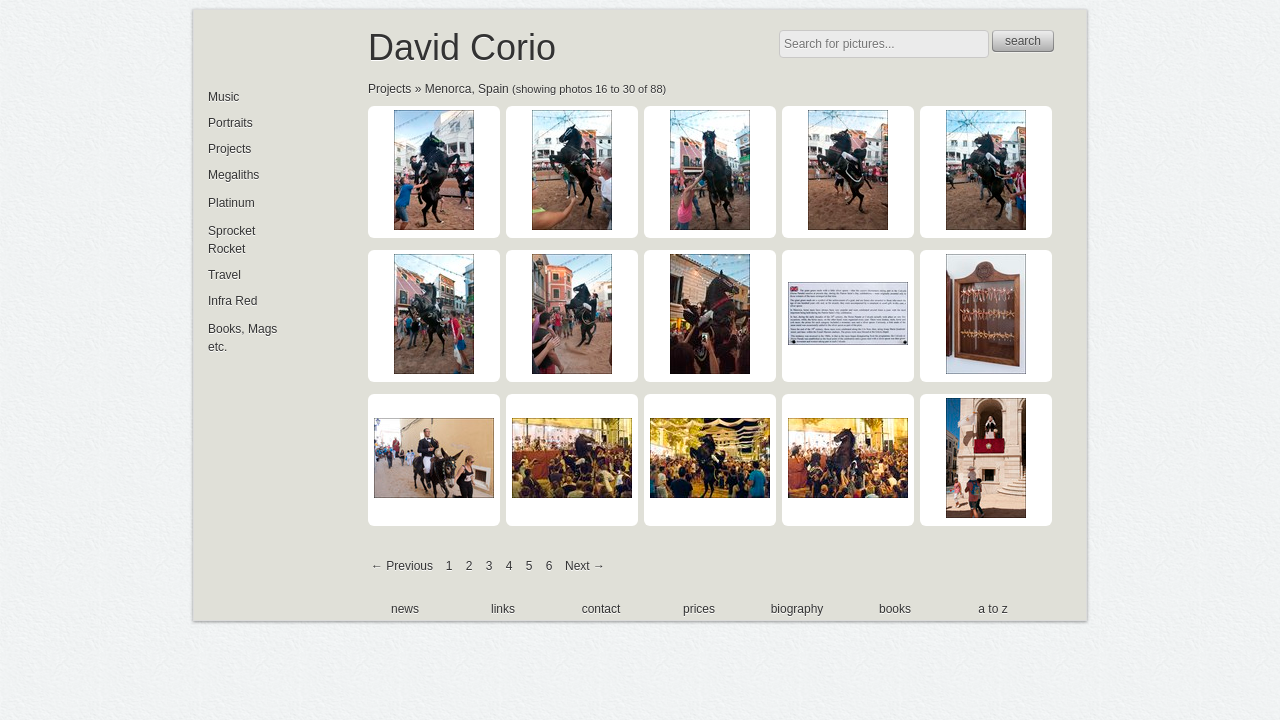 Image resolution: width=1280 pixels, height=720 pixels. What do you see at coordinates (402, 566) in the screenshot?
I see `← Previous` at bounding box center [402, 566].